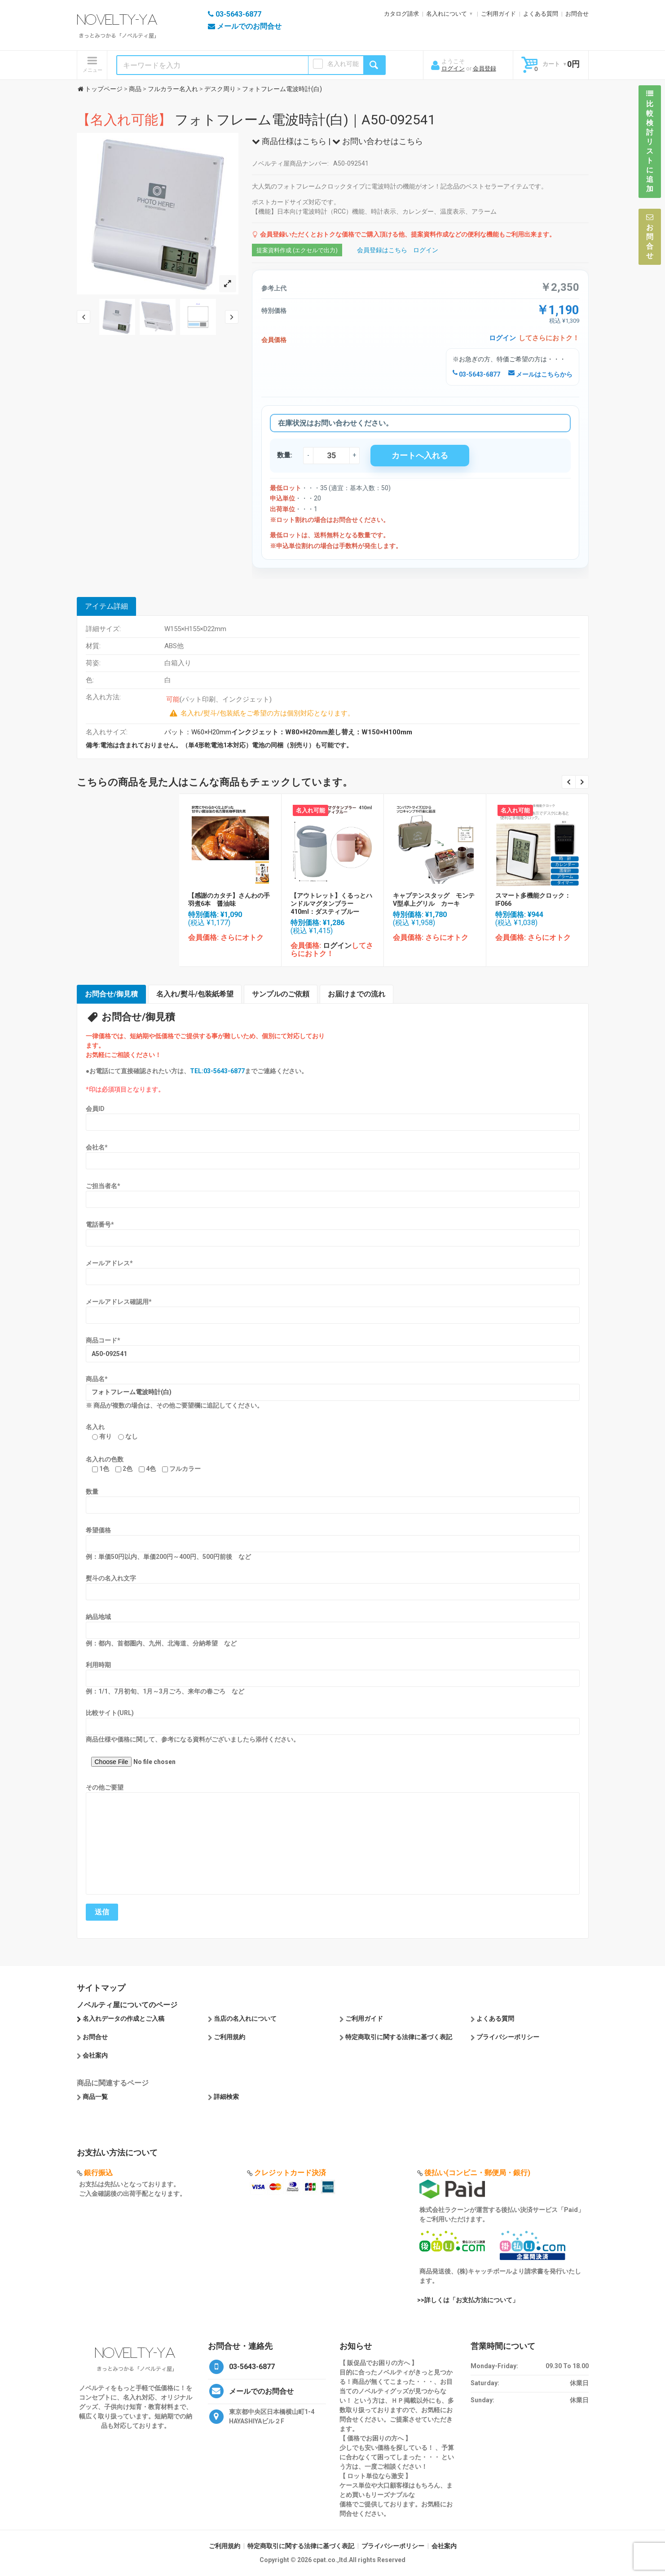 The image size is (665, 2576). I want to click on お問合せ, so click(577, 13).